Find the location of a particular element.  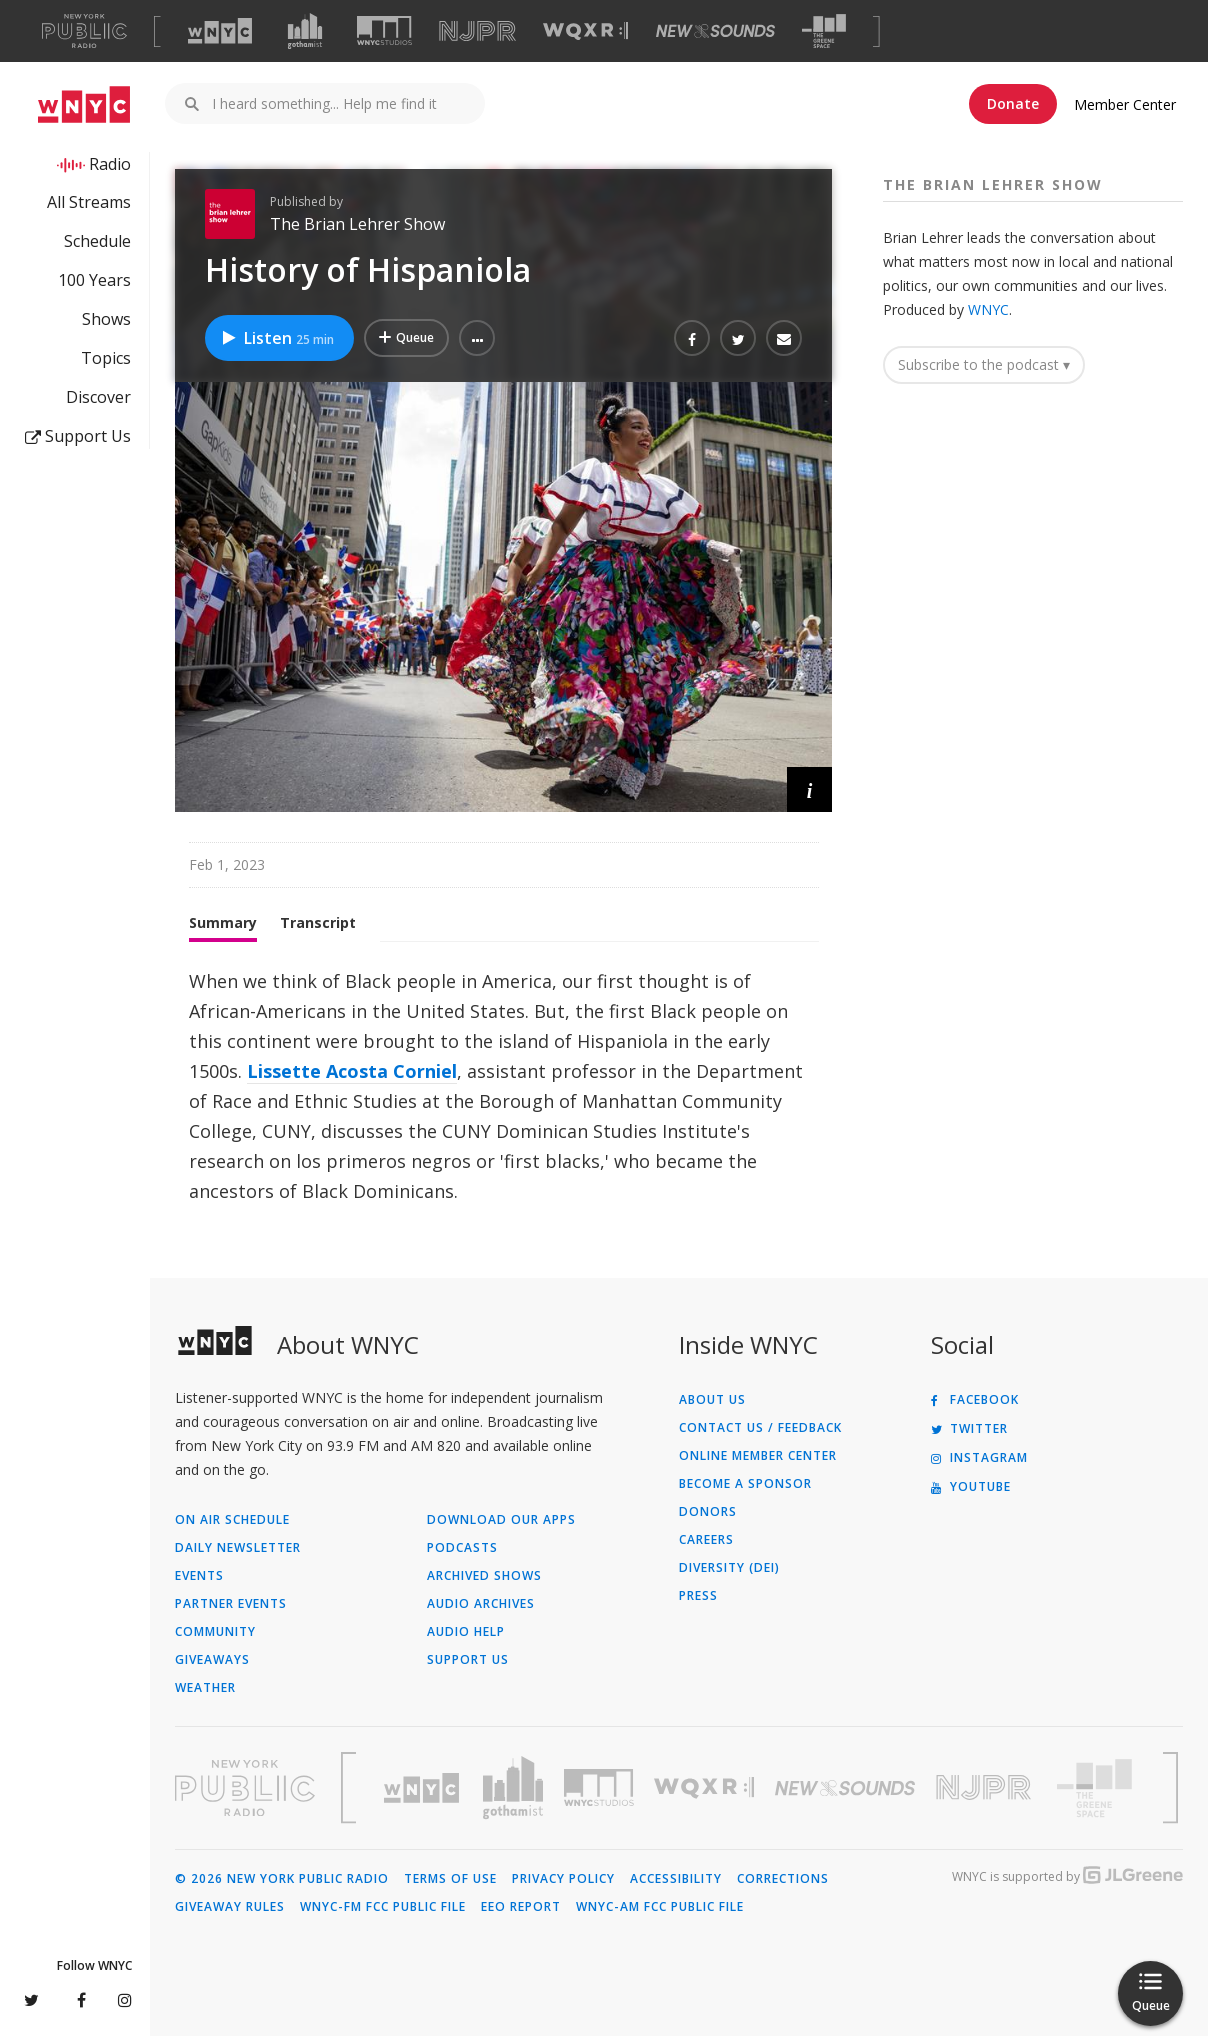

© 2026 New York Public Radio is located at coordinates (282, 1879).